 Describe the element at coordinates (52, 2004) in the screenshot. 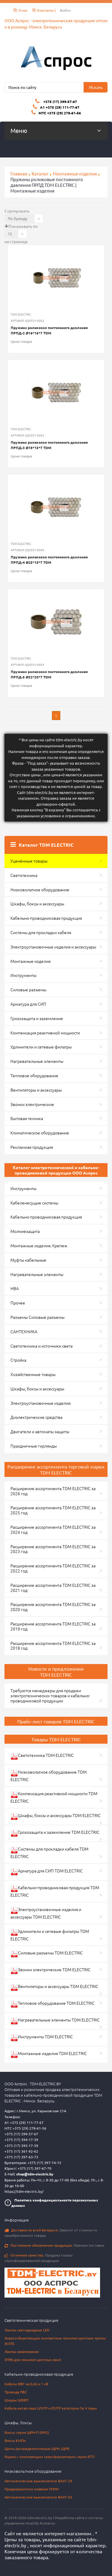

I see `Тепловое оборудование TDM ELECTRIC` at that location.